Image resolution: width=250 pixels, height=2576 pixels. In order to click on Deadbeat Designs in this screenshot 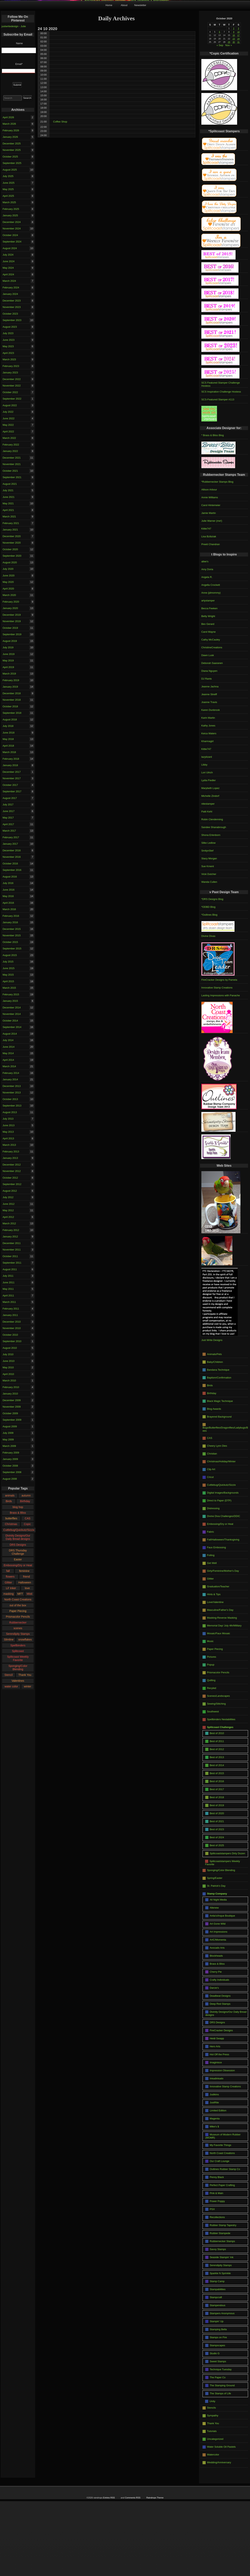, I will do `click(220, 2070)`.